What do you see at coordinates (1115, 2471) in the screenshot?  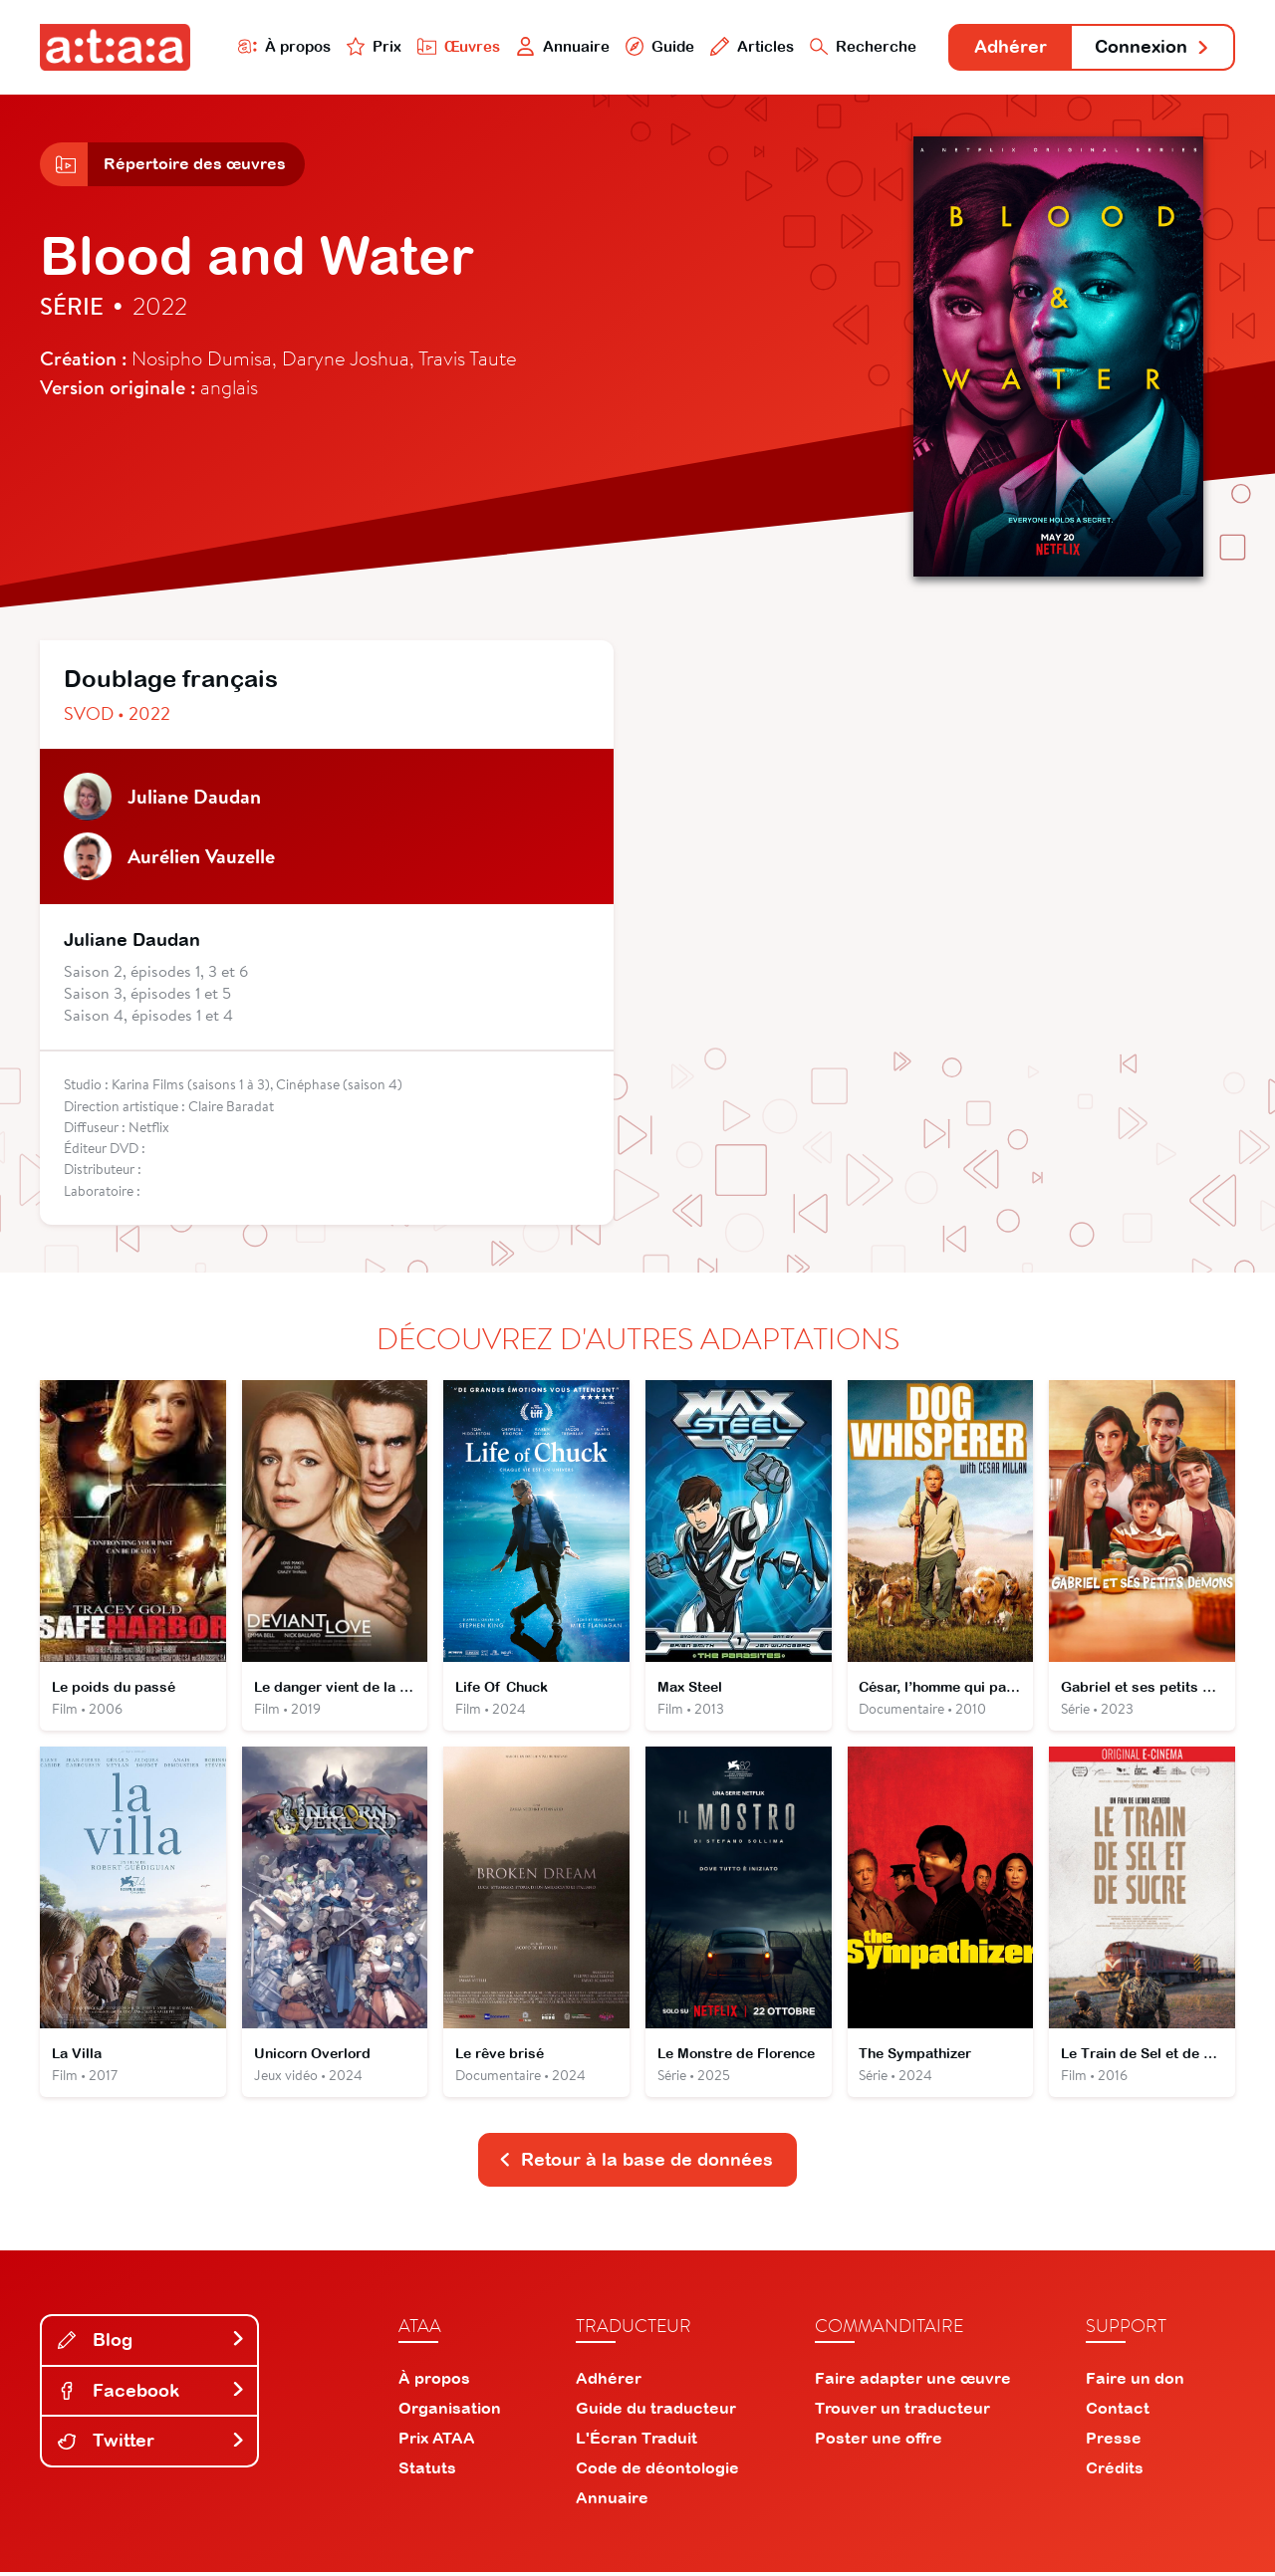 I see `Crédits` at bounding box center [1115, 2471].